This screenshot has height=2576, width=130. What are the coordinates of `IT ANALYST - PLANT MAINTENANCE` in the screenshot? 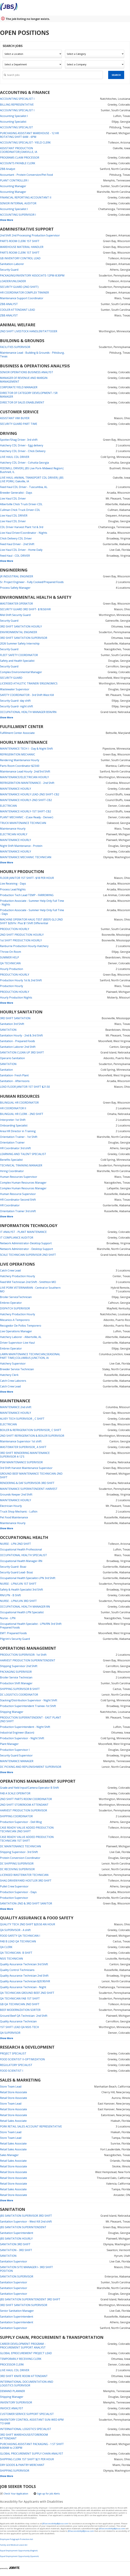 It's located at (23, 1232).